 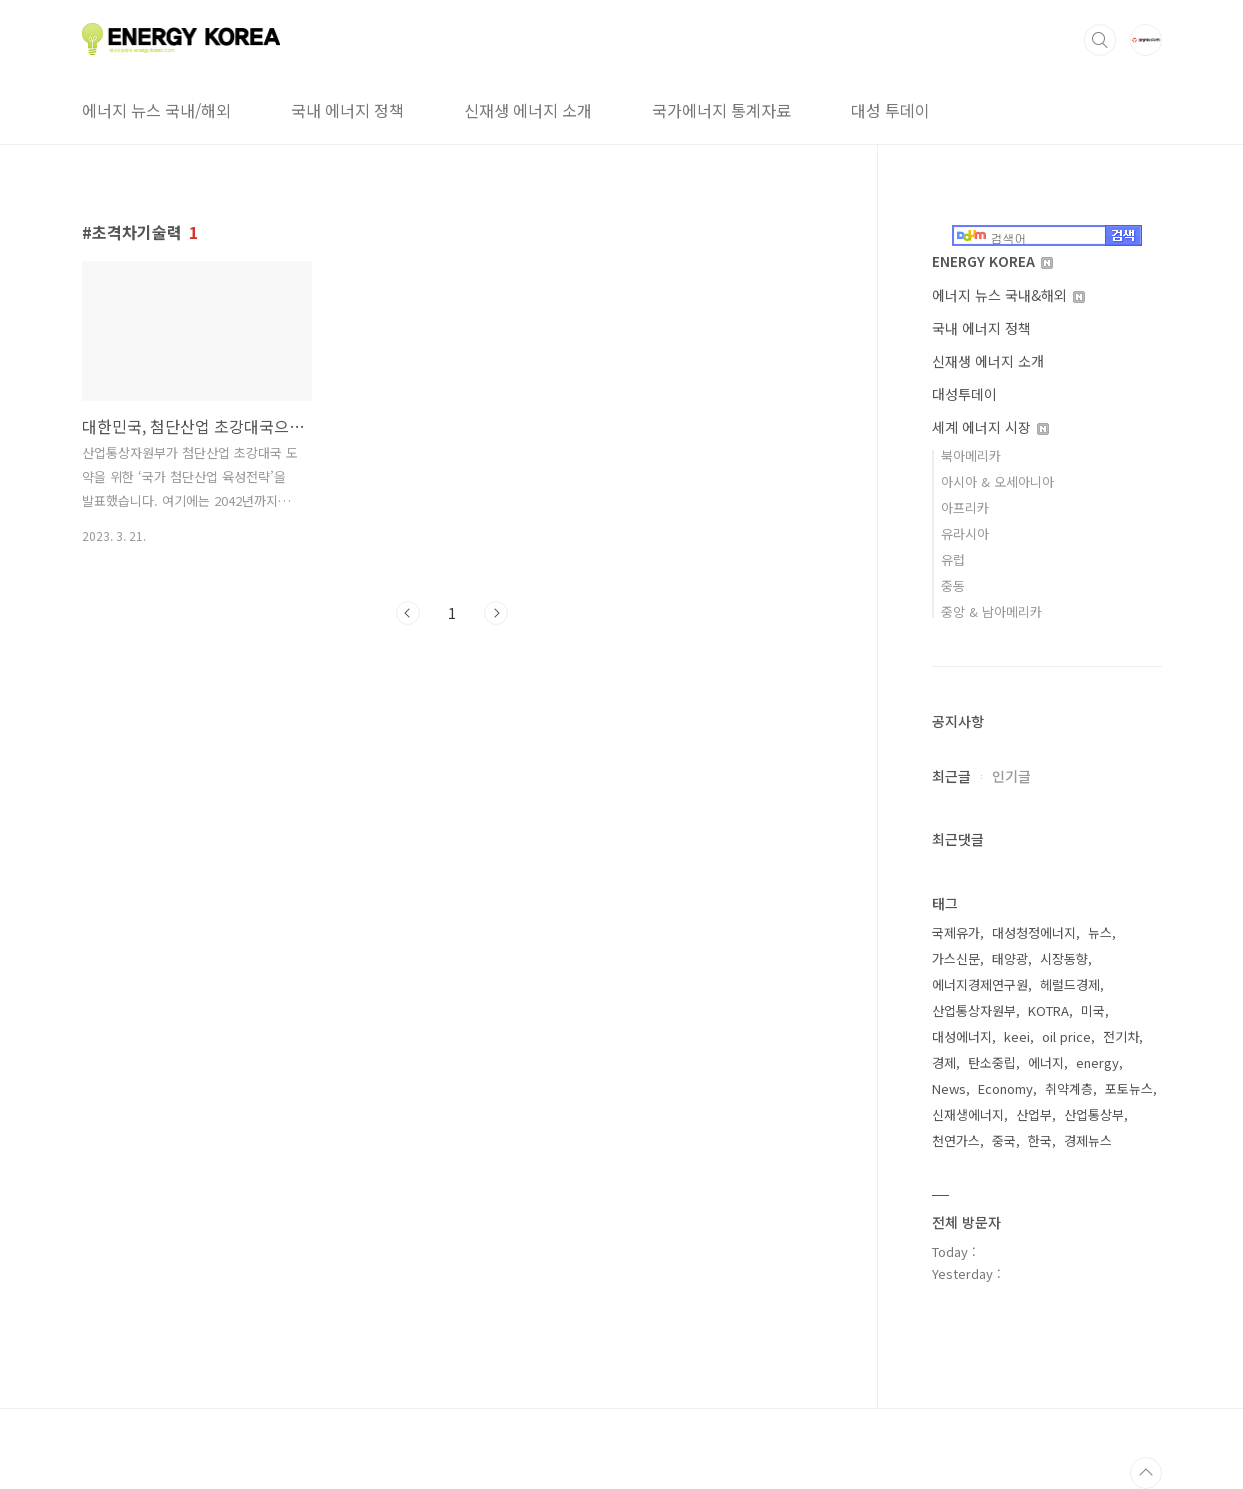 I want to click on 중앙 & 남아메리카, so click(x=991, y=611).